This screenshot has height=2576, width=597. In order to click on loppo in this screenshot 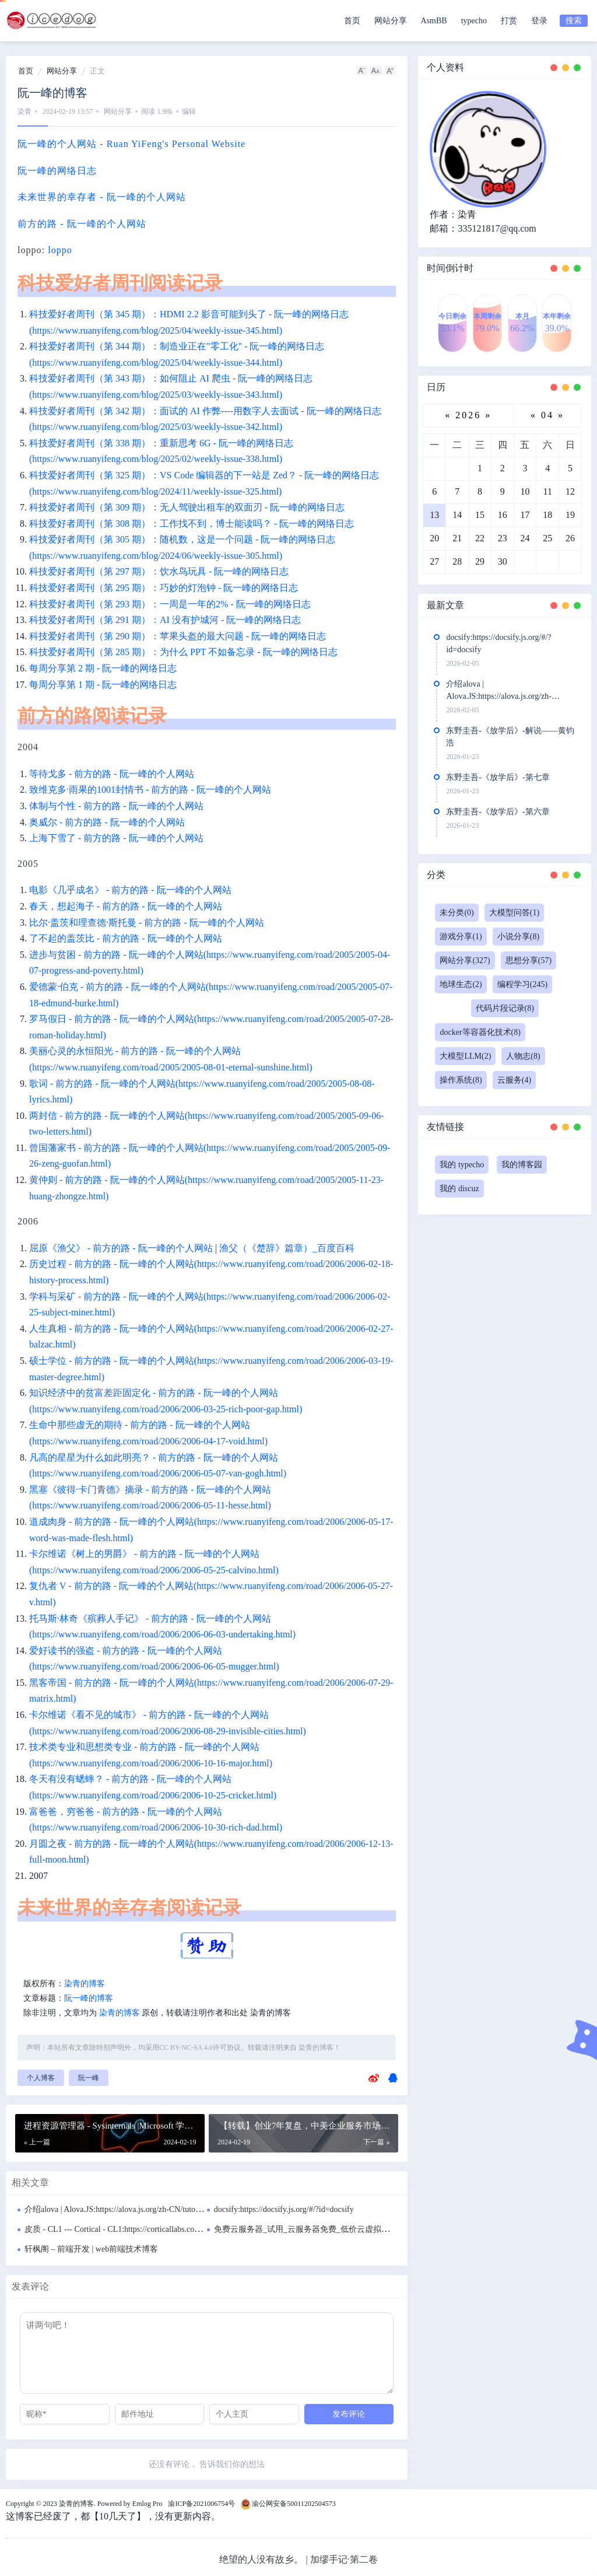, I will do `click(60, 250)`.